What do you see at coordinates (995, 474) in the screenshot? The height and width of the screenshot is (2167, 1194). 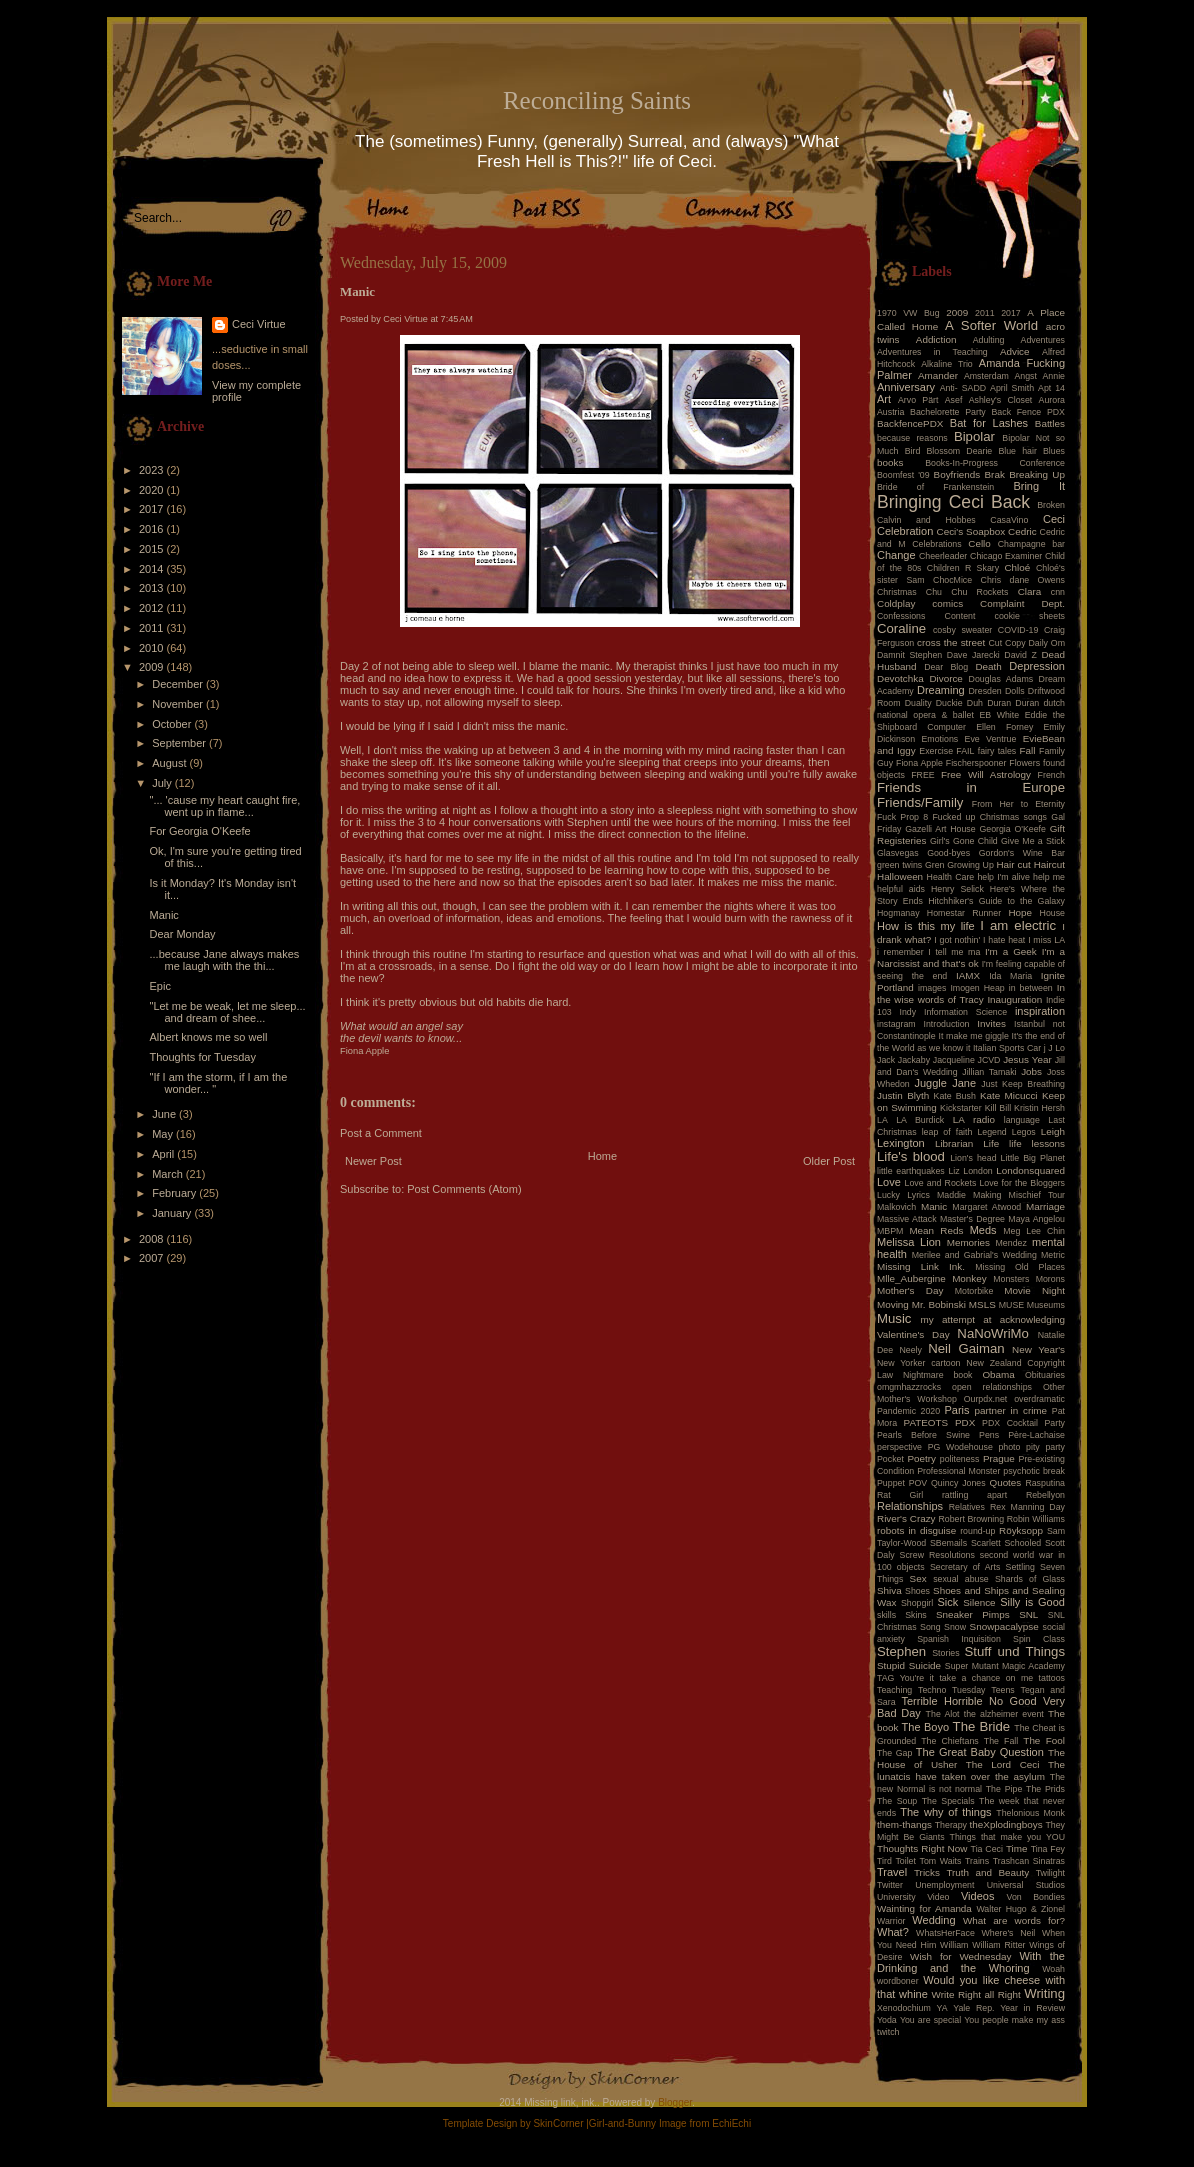 I see `Brak` at bounding box center [995, 474].